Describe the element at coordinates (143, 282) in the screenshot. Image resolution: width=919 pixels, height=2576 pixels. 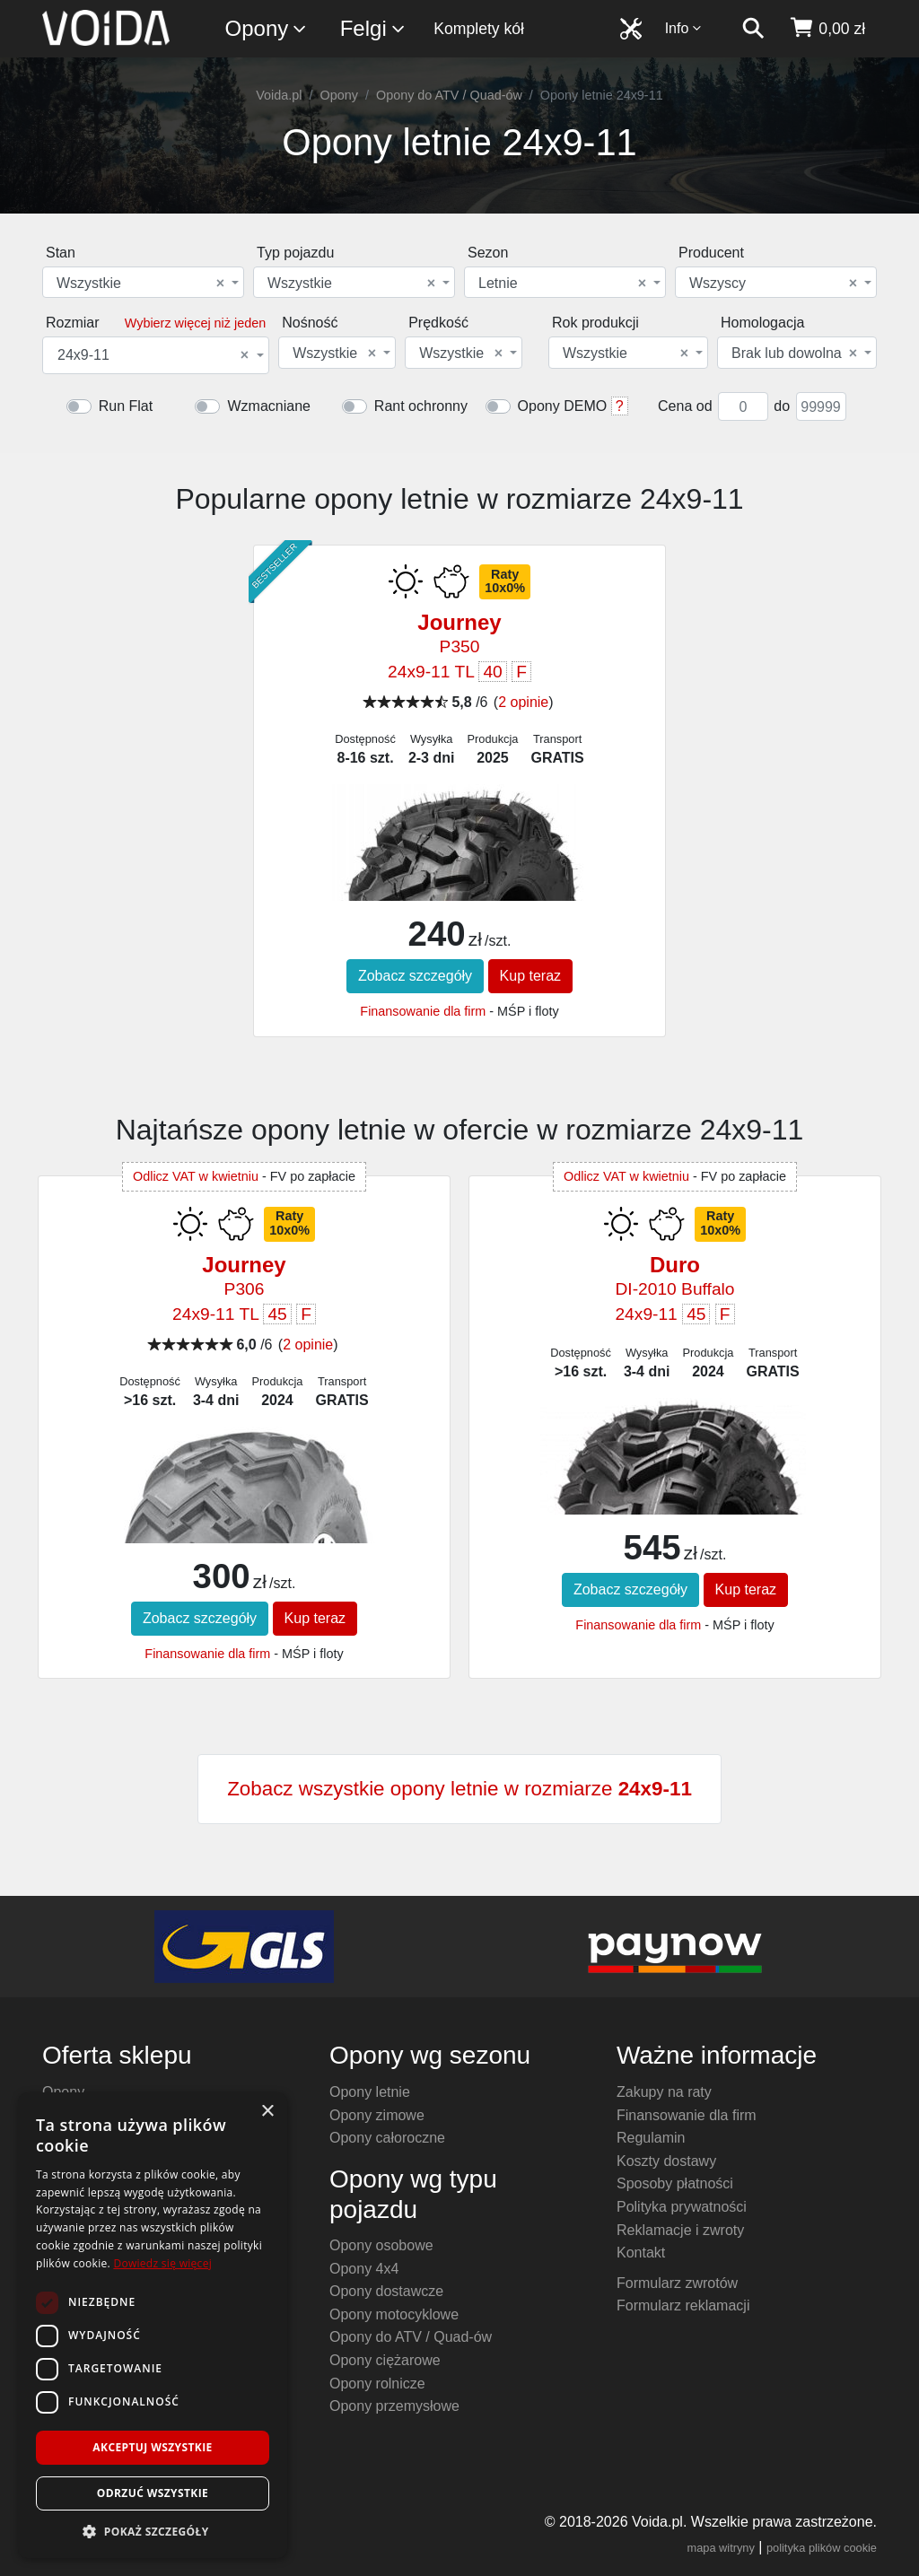
I see `[combobox]` at that location.